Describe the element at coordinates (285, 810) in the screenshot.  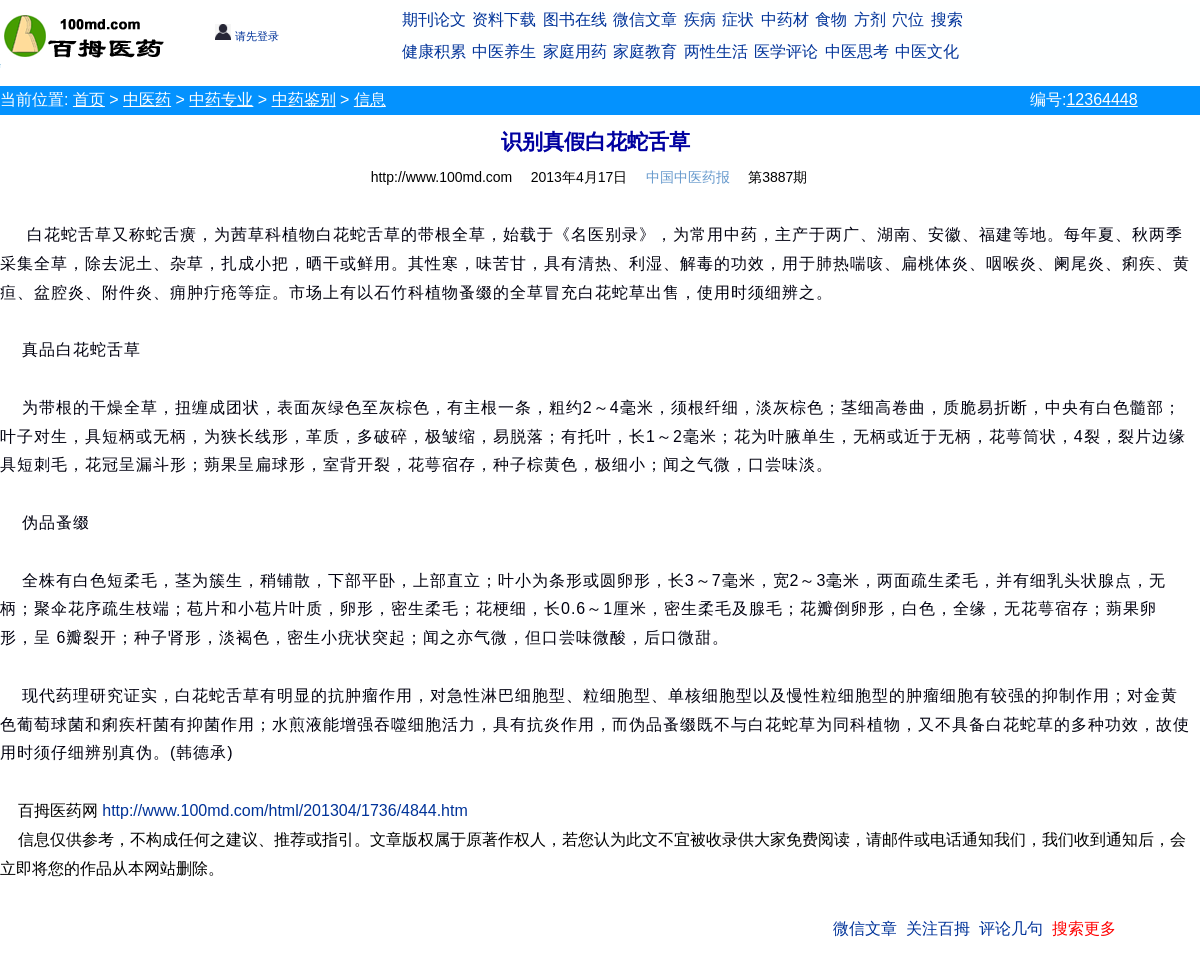
I see `http://www.100md.com/html/201304/1736/4844.htm` at that location.